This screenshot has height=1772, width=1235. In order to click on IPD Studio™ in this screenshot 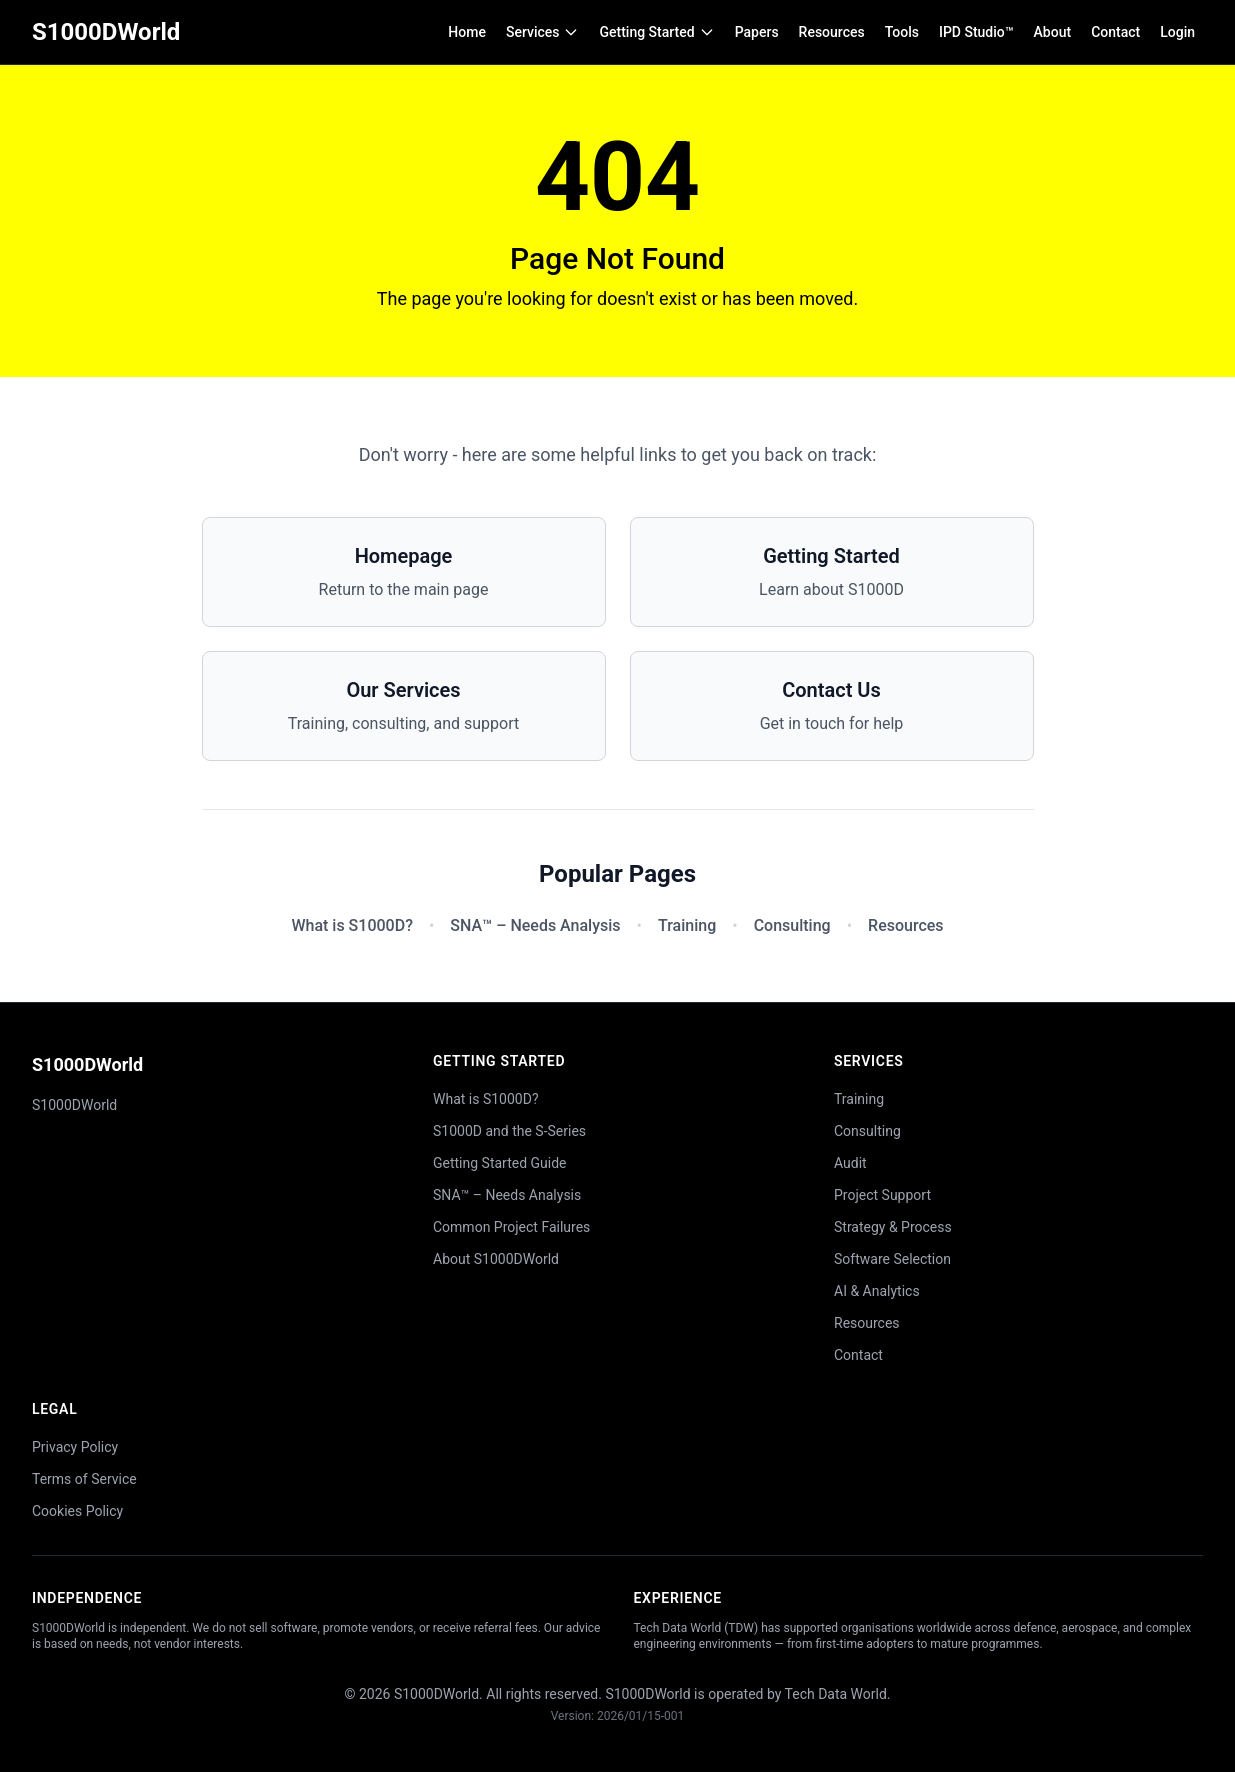, I will do `click(976, 32)`.